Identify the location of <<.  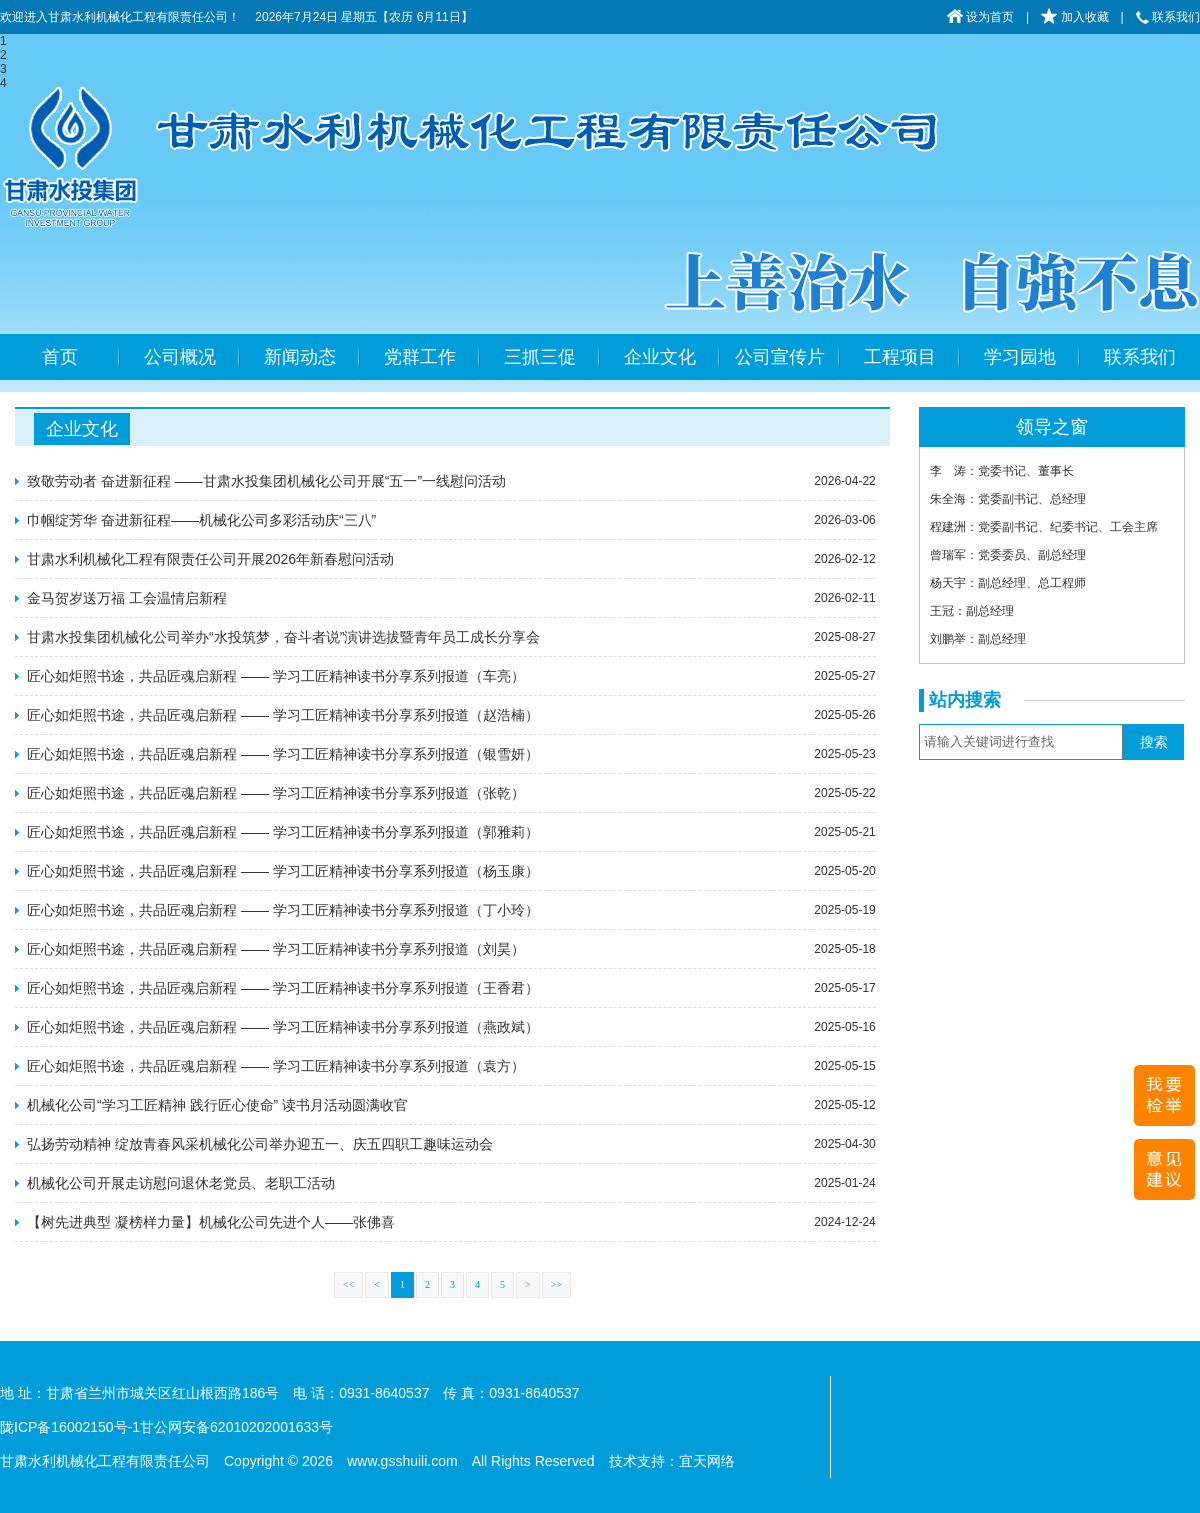
(348, 1284).